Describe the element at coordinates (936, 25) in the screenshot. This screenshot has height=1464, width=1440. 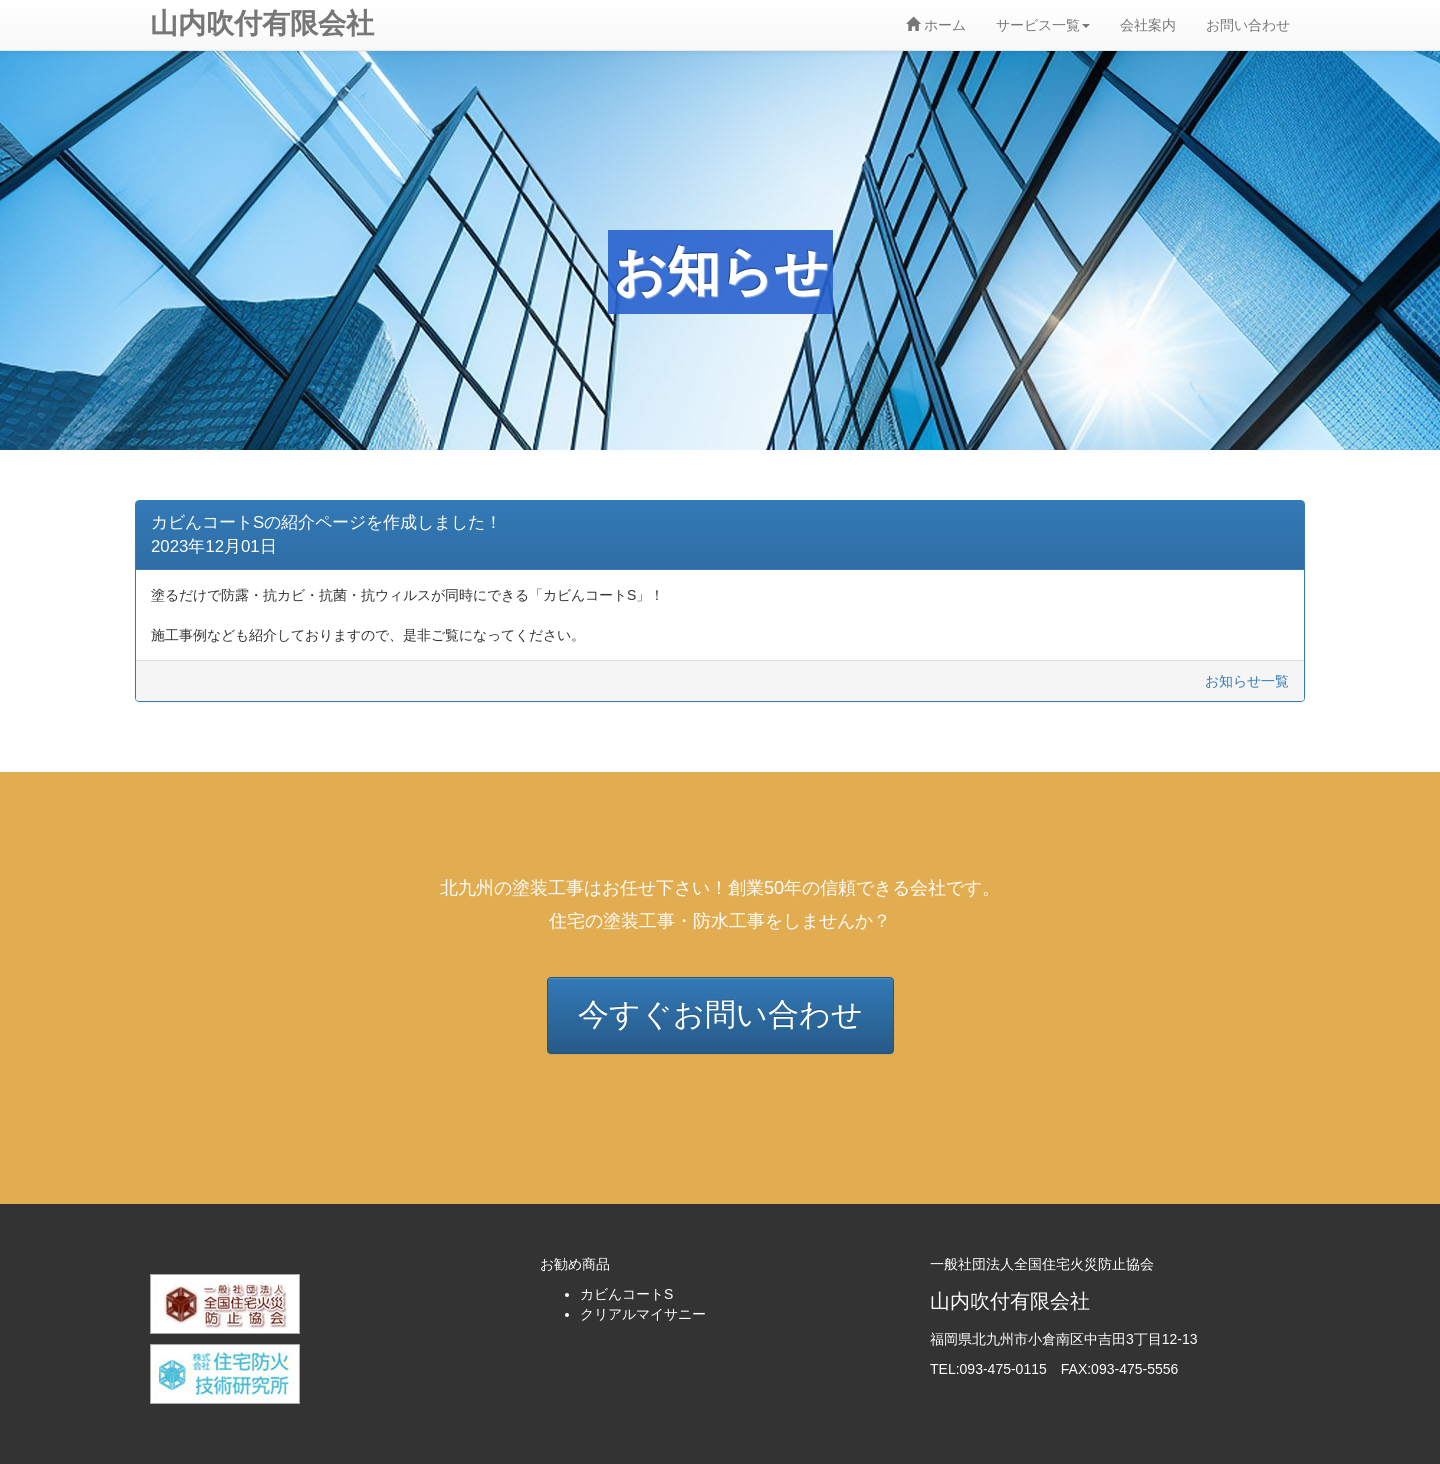
I see `ホーム` at that location.